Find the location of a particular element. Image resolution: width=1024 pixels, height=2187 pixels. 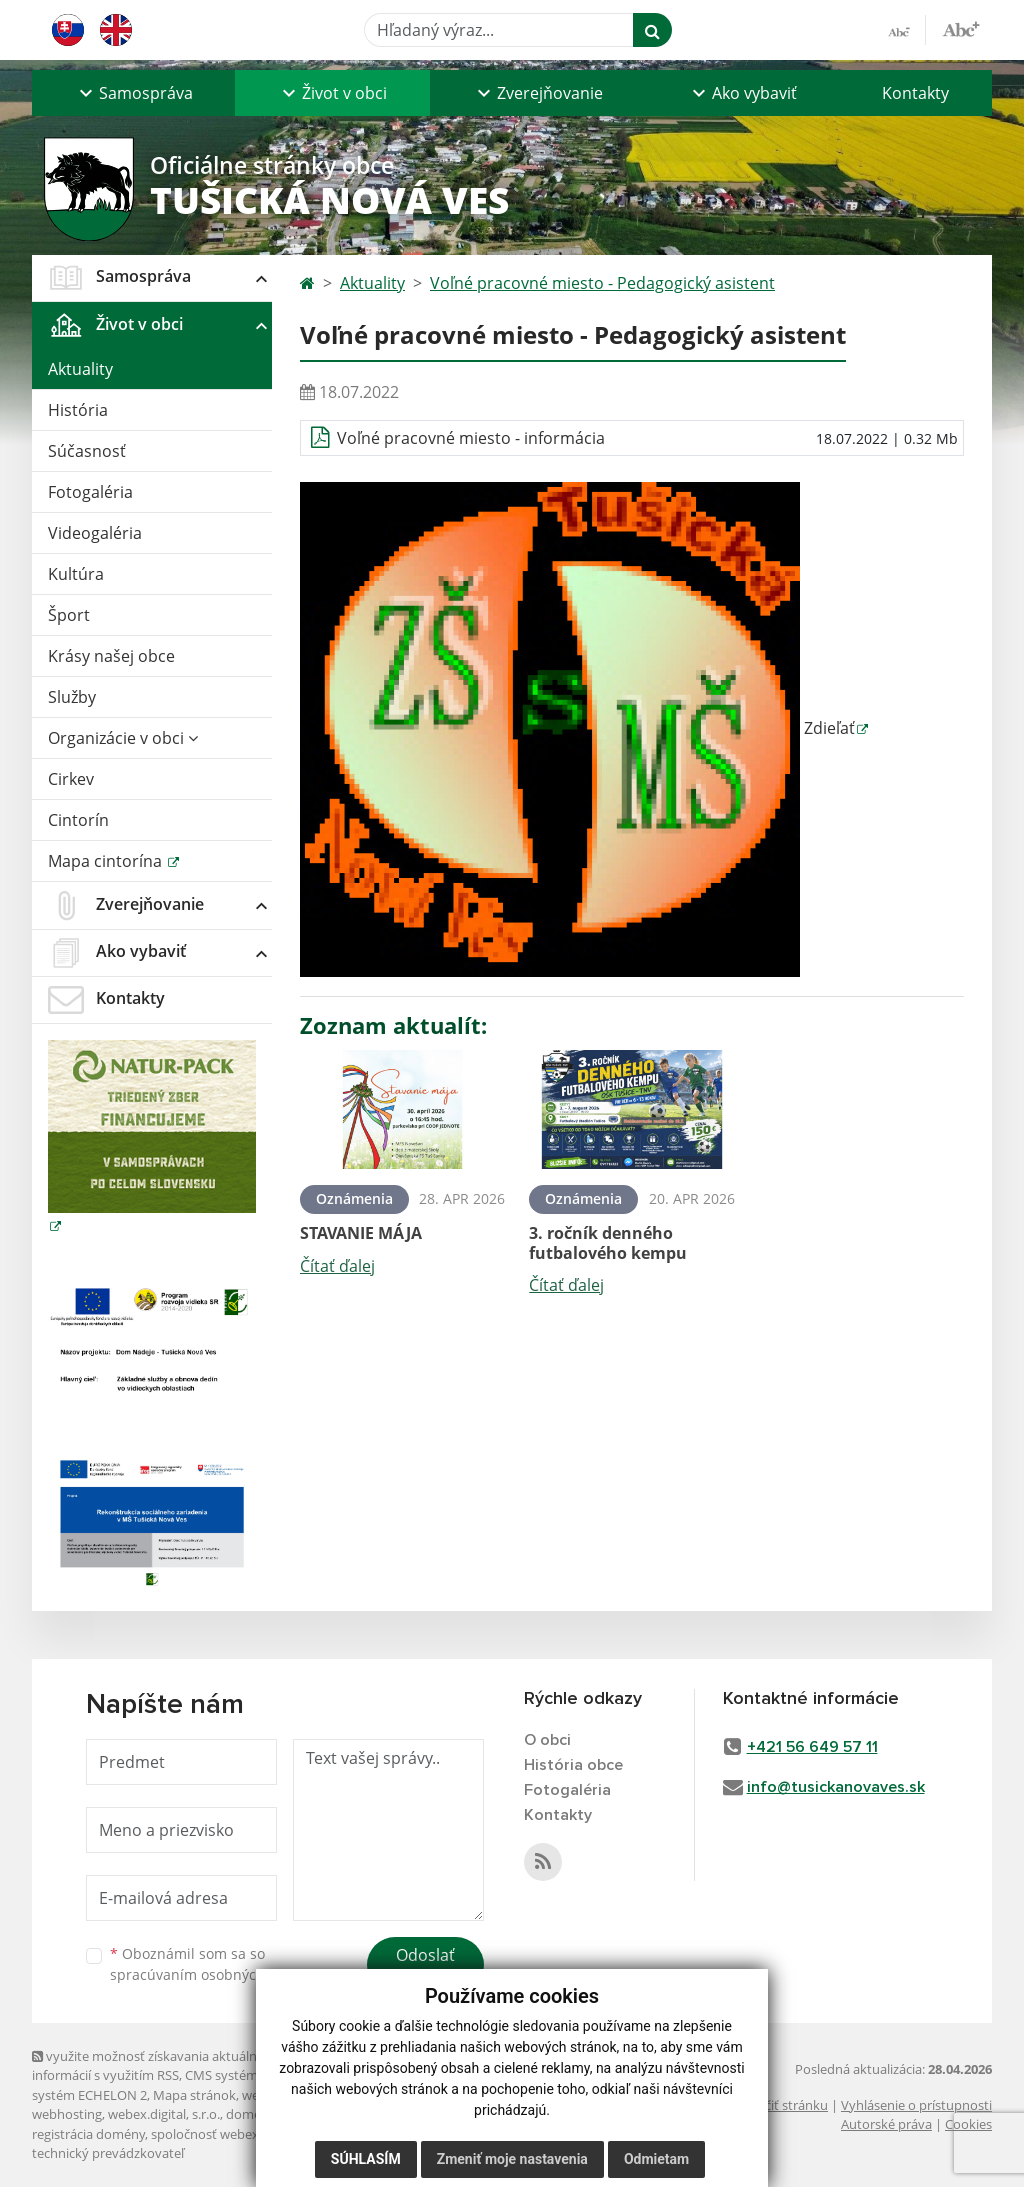

Súčasnosť is located at coordinates (87, 451).